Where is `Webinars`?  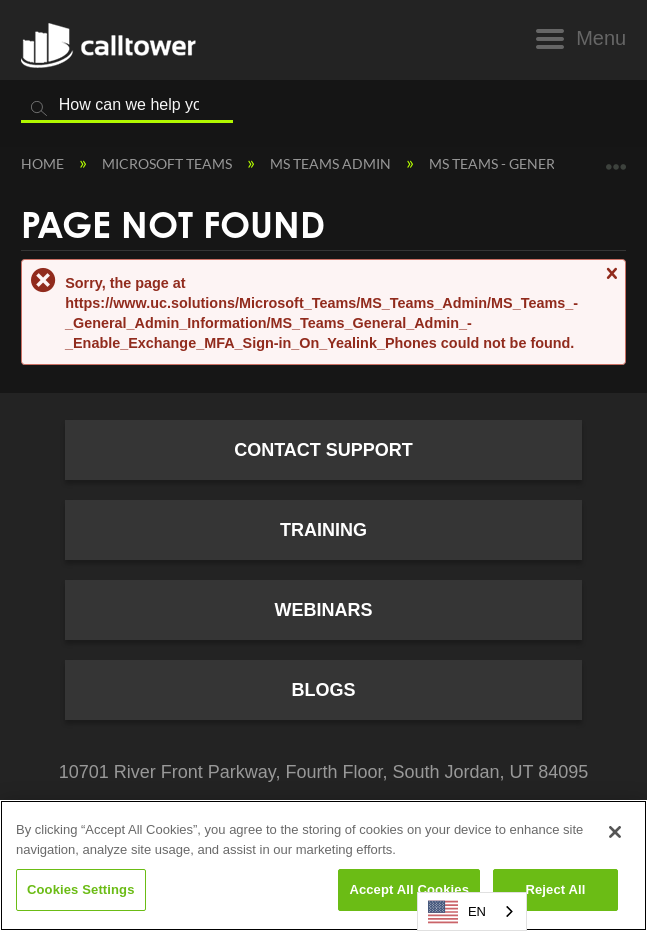 Webinars is located at coordinates (324, 610).